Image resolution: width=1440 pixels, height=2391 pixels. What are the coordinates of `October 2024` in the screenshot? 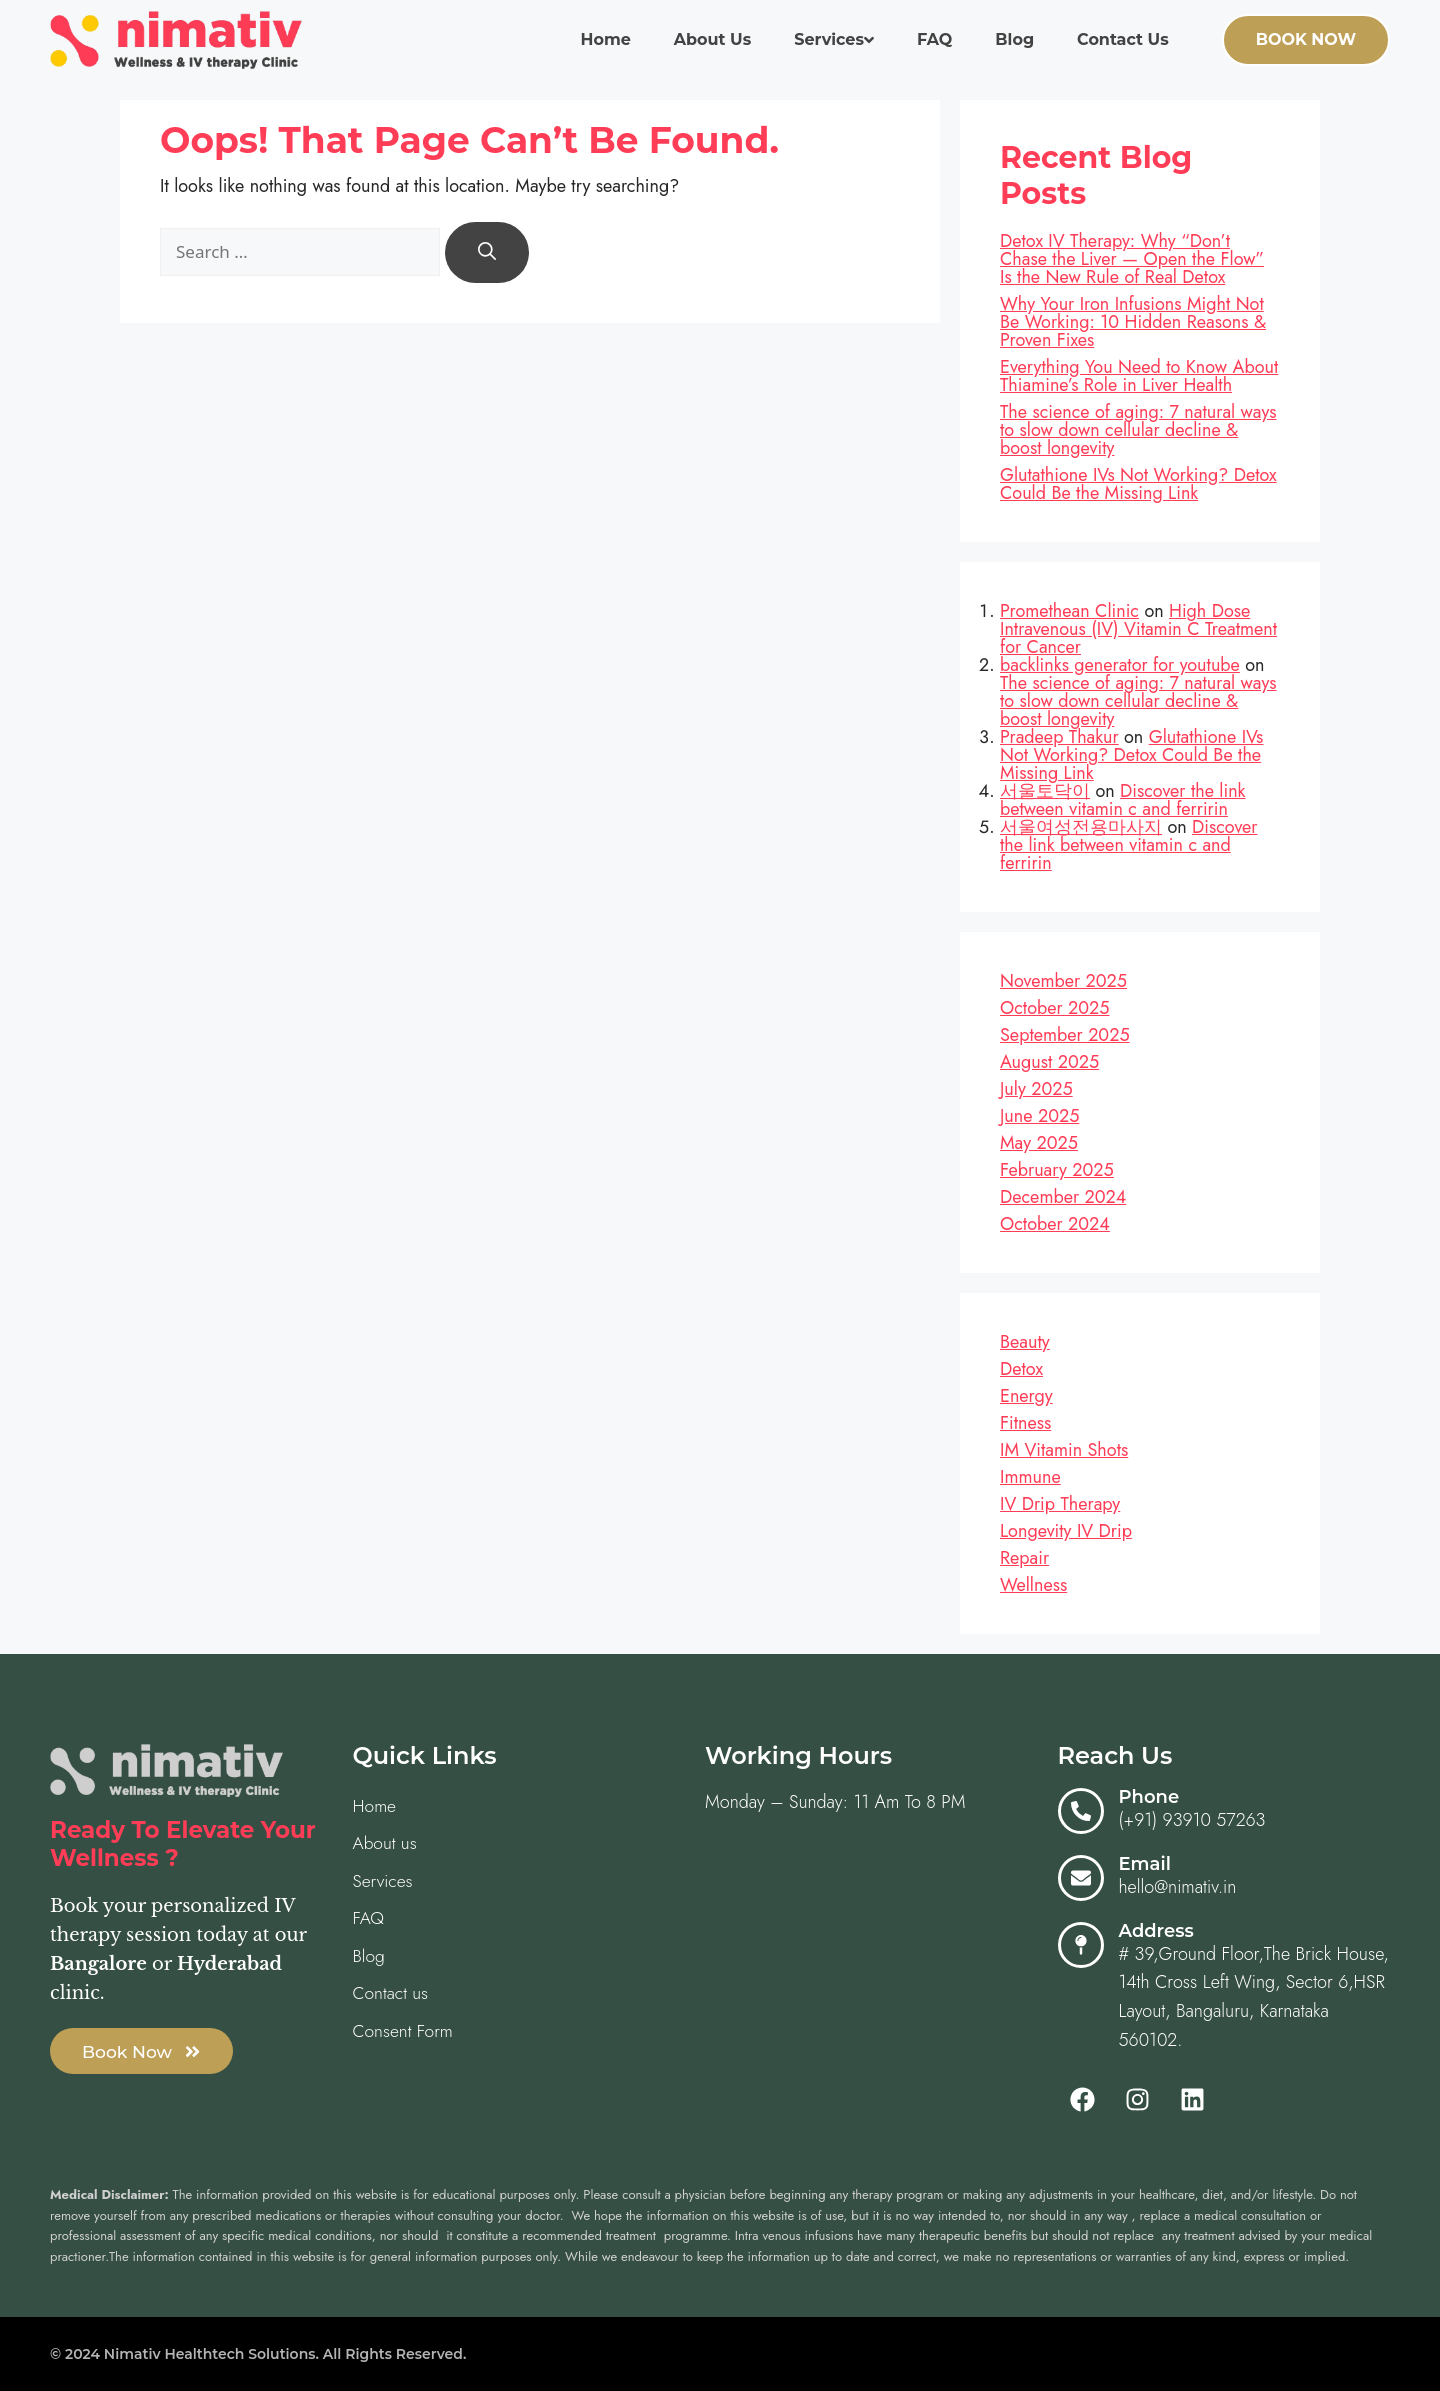 It's located at (1055, 1224).